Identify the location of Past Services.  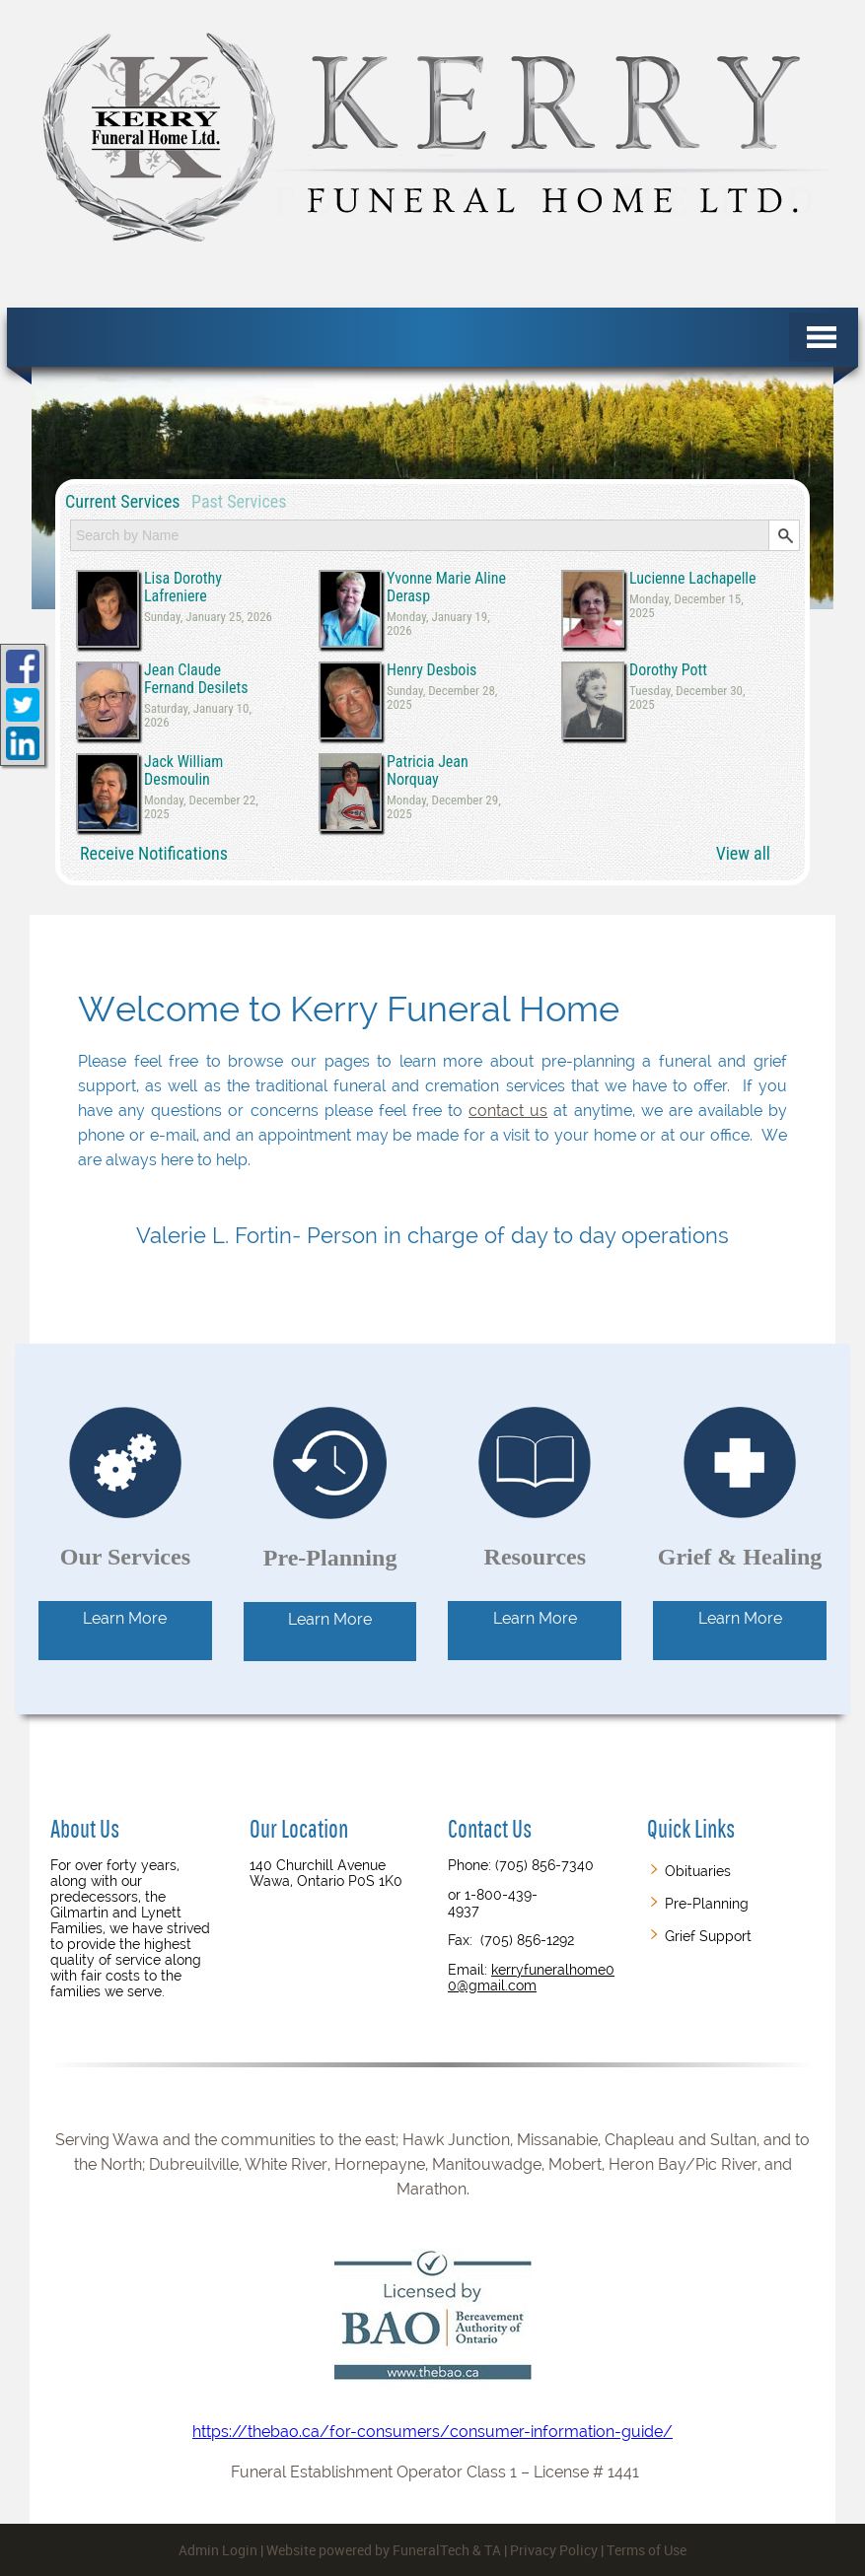
(238, 501).